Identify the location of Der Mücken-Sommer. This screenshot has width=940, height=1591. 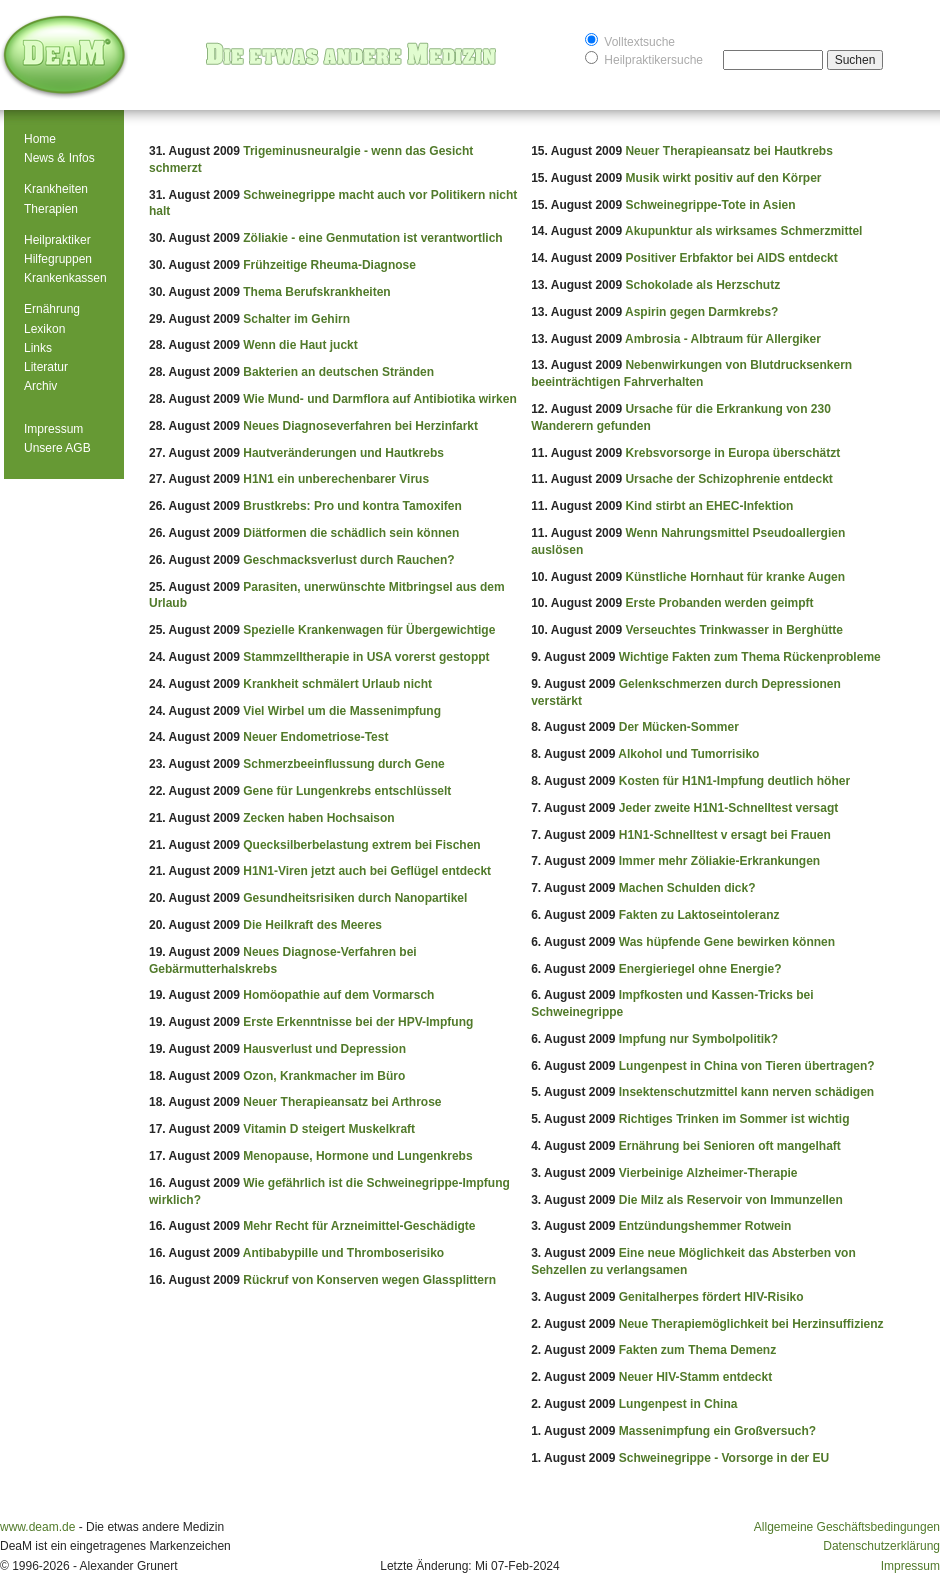
(679, 727).